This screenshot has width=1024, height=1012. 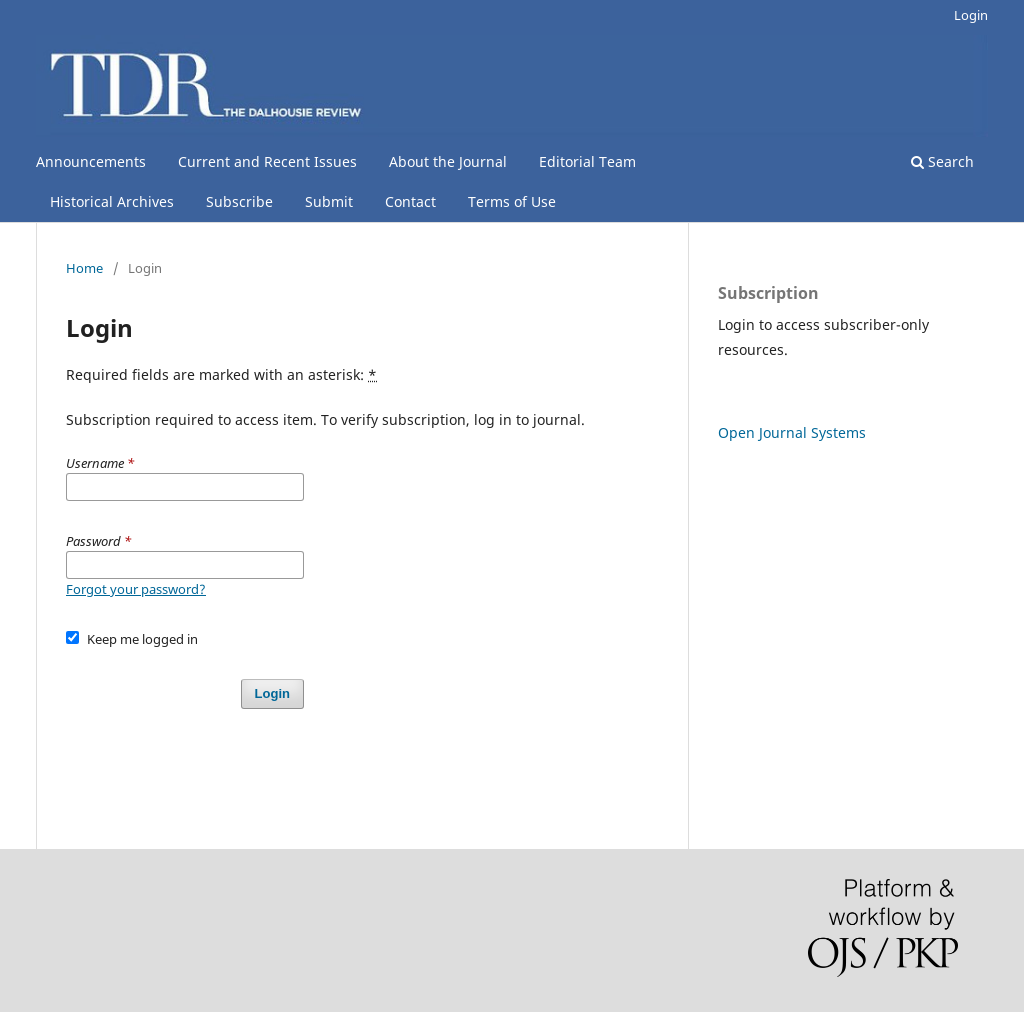 What do you see at coordinates (136, 589) in the screenshot?
I see `Forgot your password?` at bounding box center [136, 589].